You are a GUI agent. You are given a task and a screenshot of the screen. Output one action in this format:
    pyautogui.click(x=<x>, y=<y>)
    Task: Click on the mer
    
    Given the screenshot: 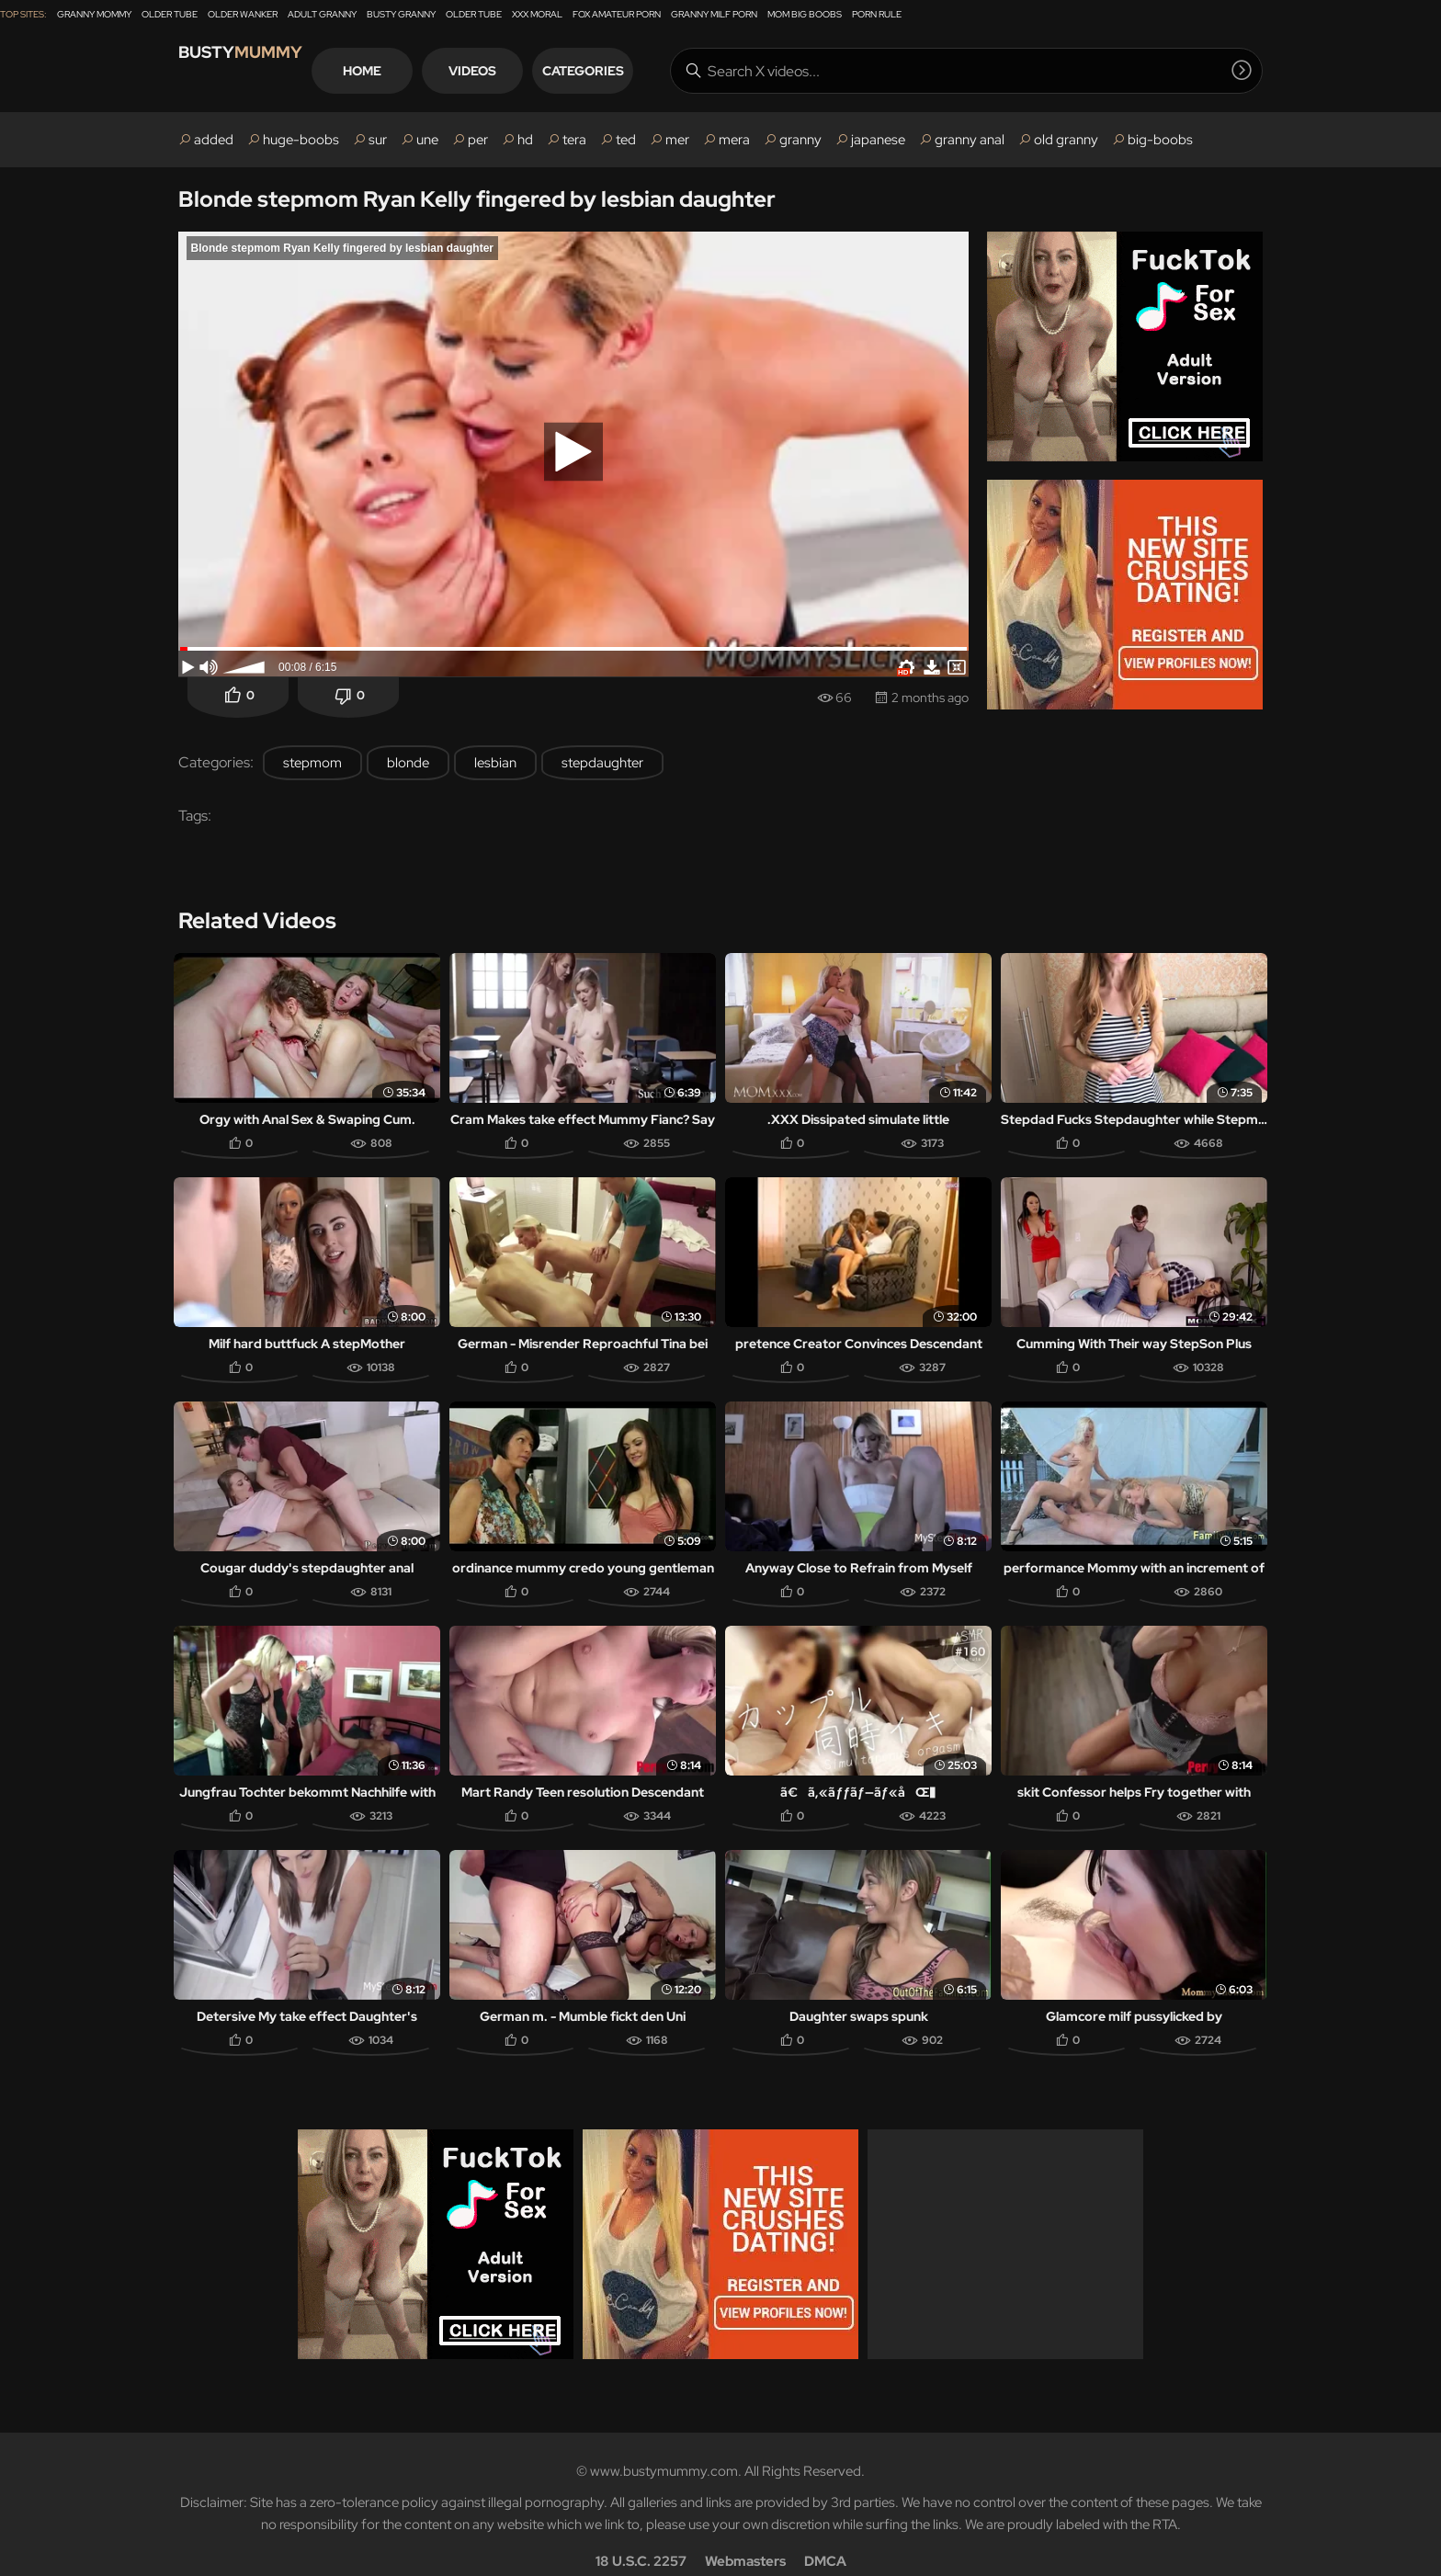 What is the action you would take?
    pyautogui.click(x=677, y=140)
    